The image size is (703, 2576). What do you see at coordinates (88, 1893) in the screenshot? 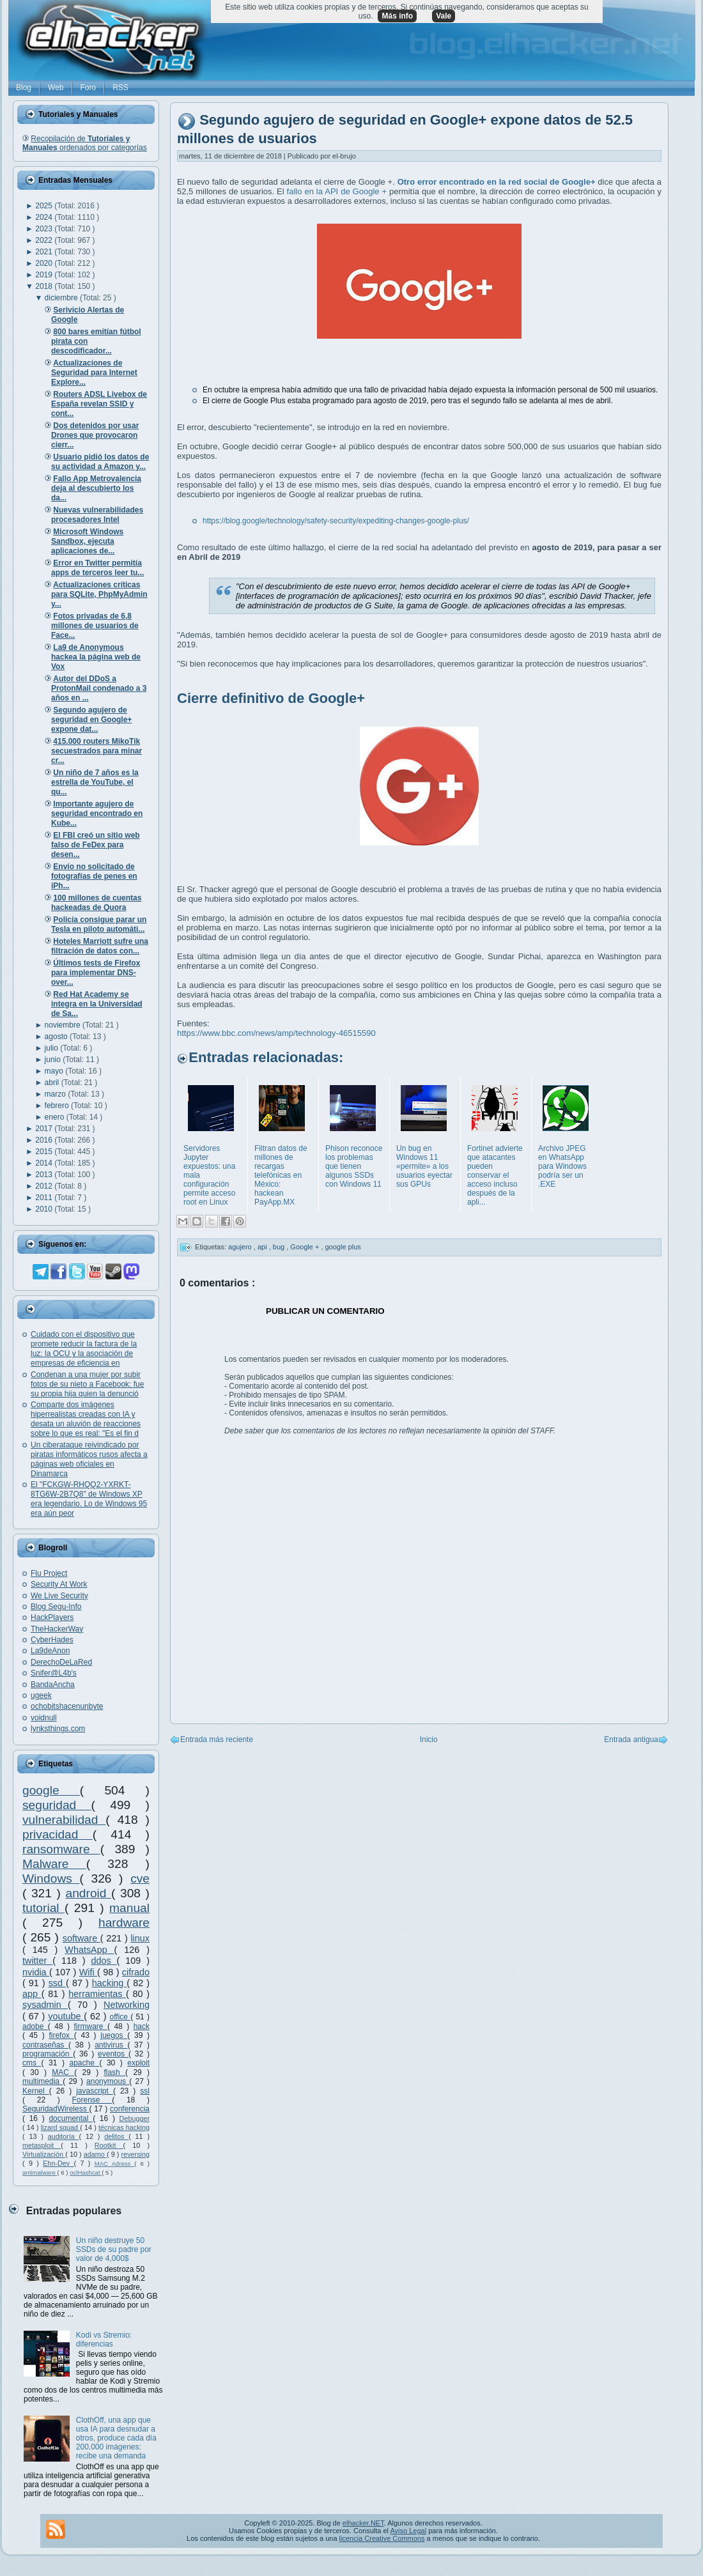
I see `android` at bounding box center [88, 1893].